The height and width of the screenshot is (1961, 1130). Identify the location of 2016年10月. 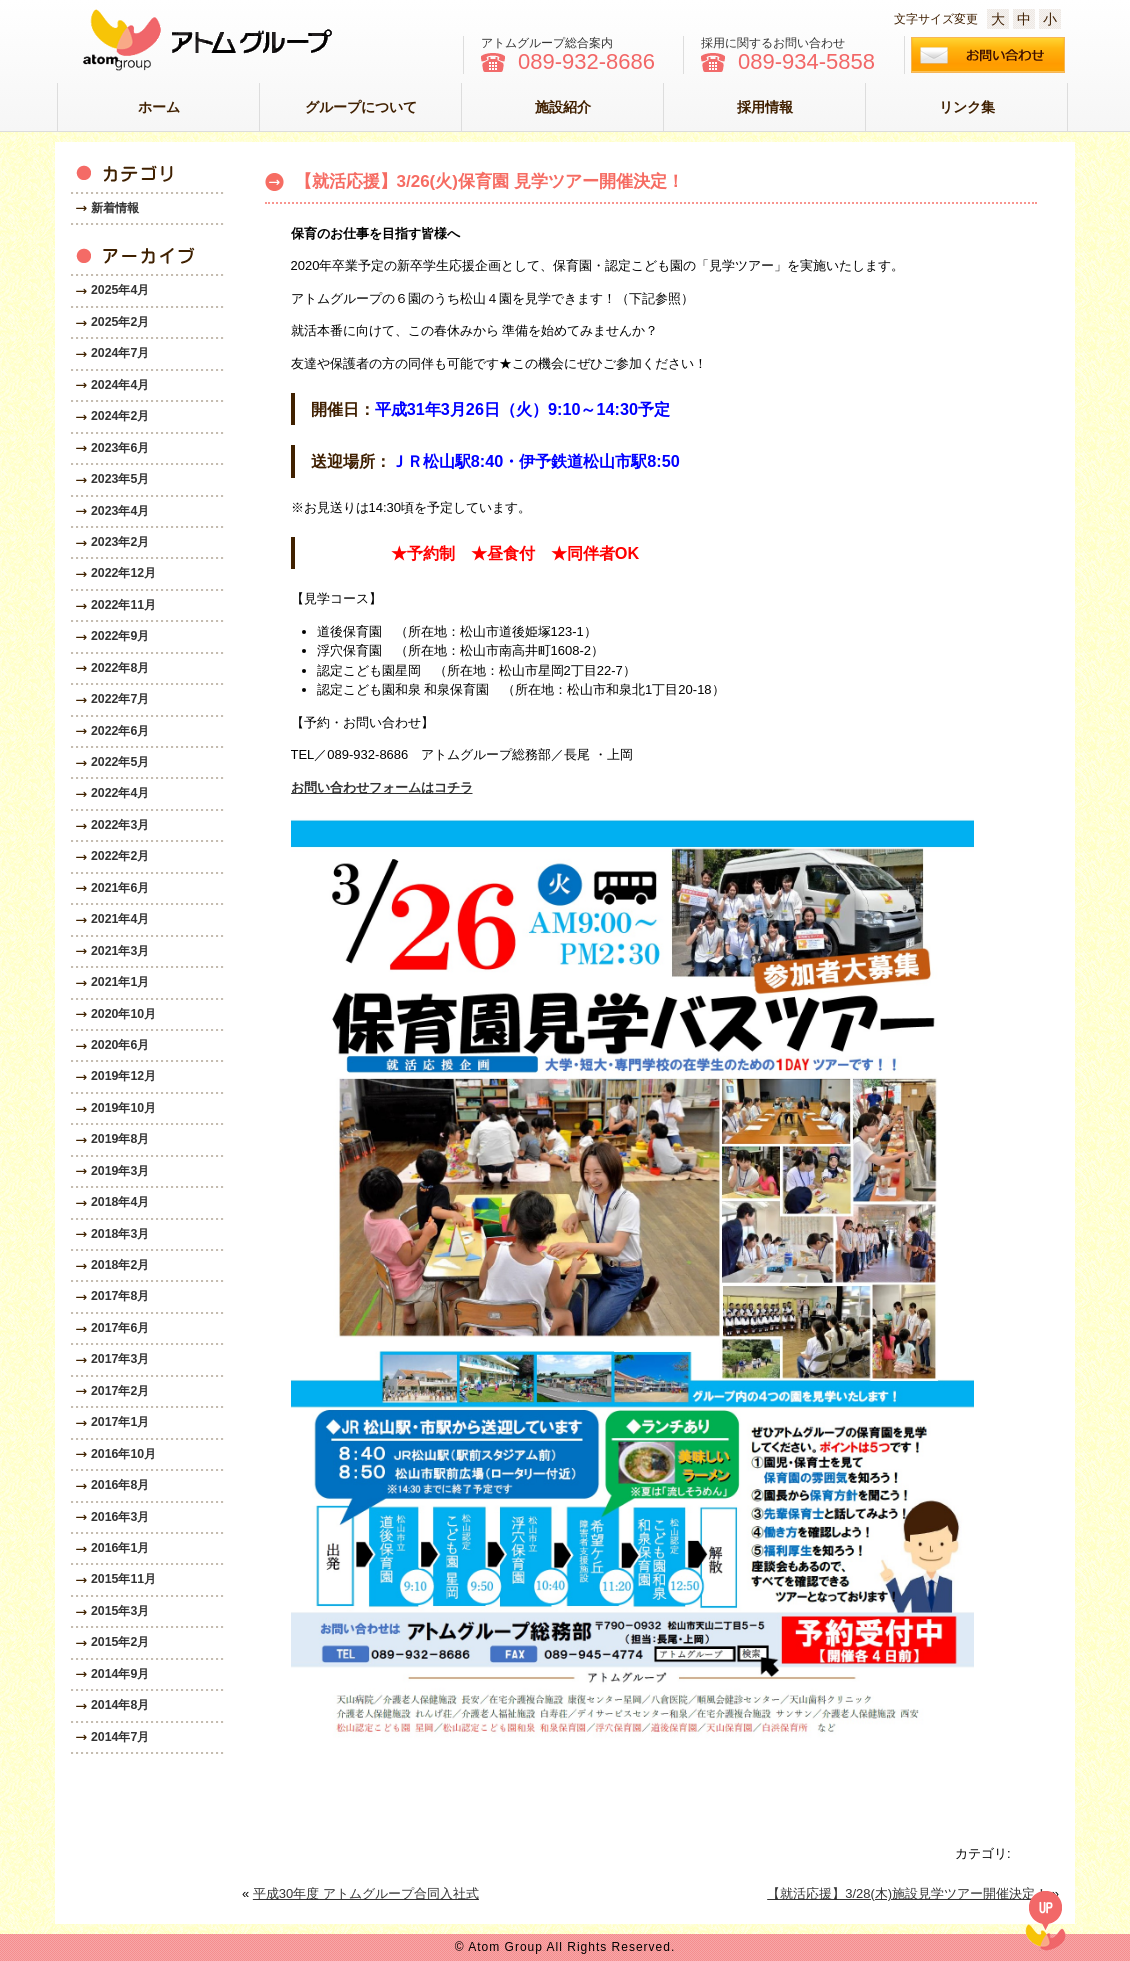
(123, 1454).